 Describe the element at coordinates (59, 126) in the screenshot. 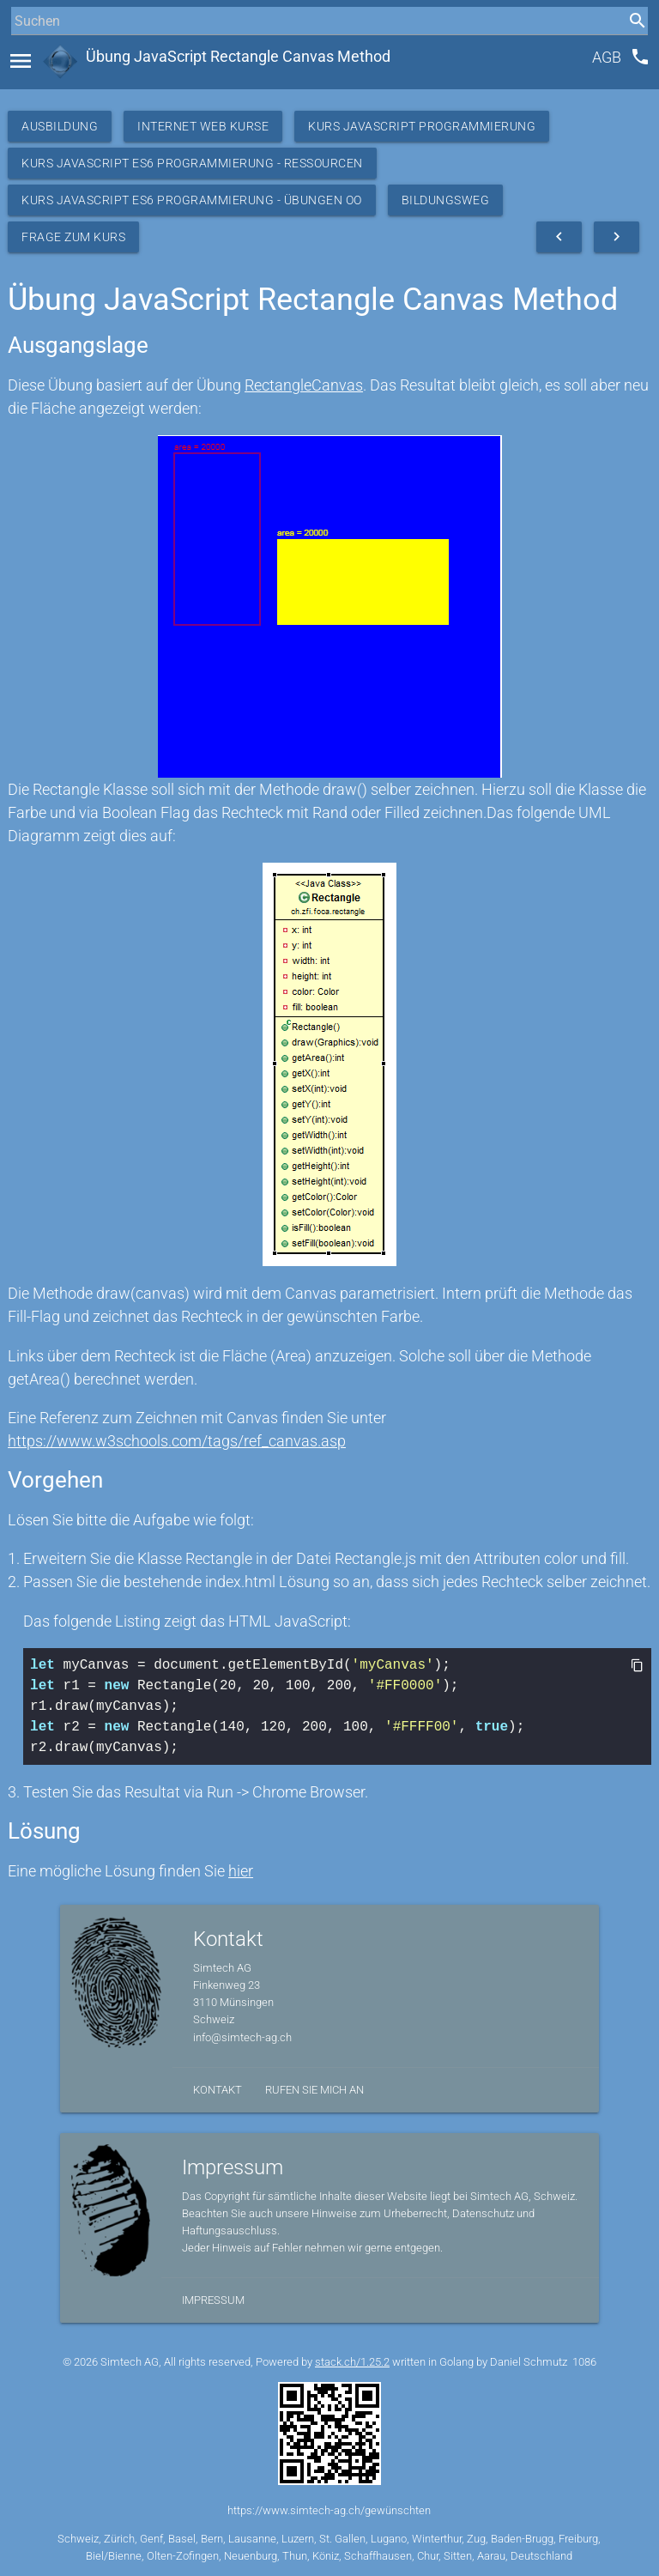

I see `Ausbildung` at that location.